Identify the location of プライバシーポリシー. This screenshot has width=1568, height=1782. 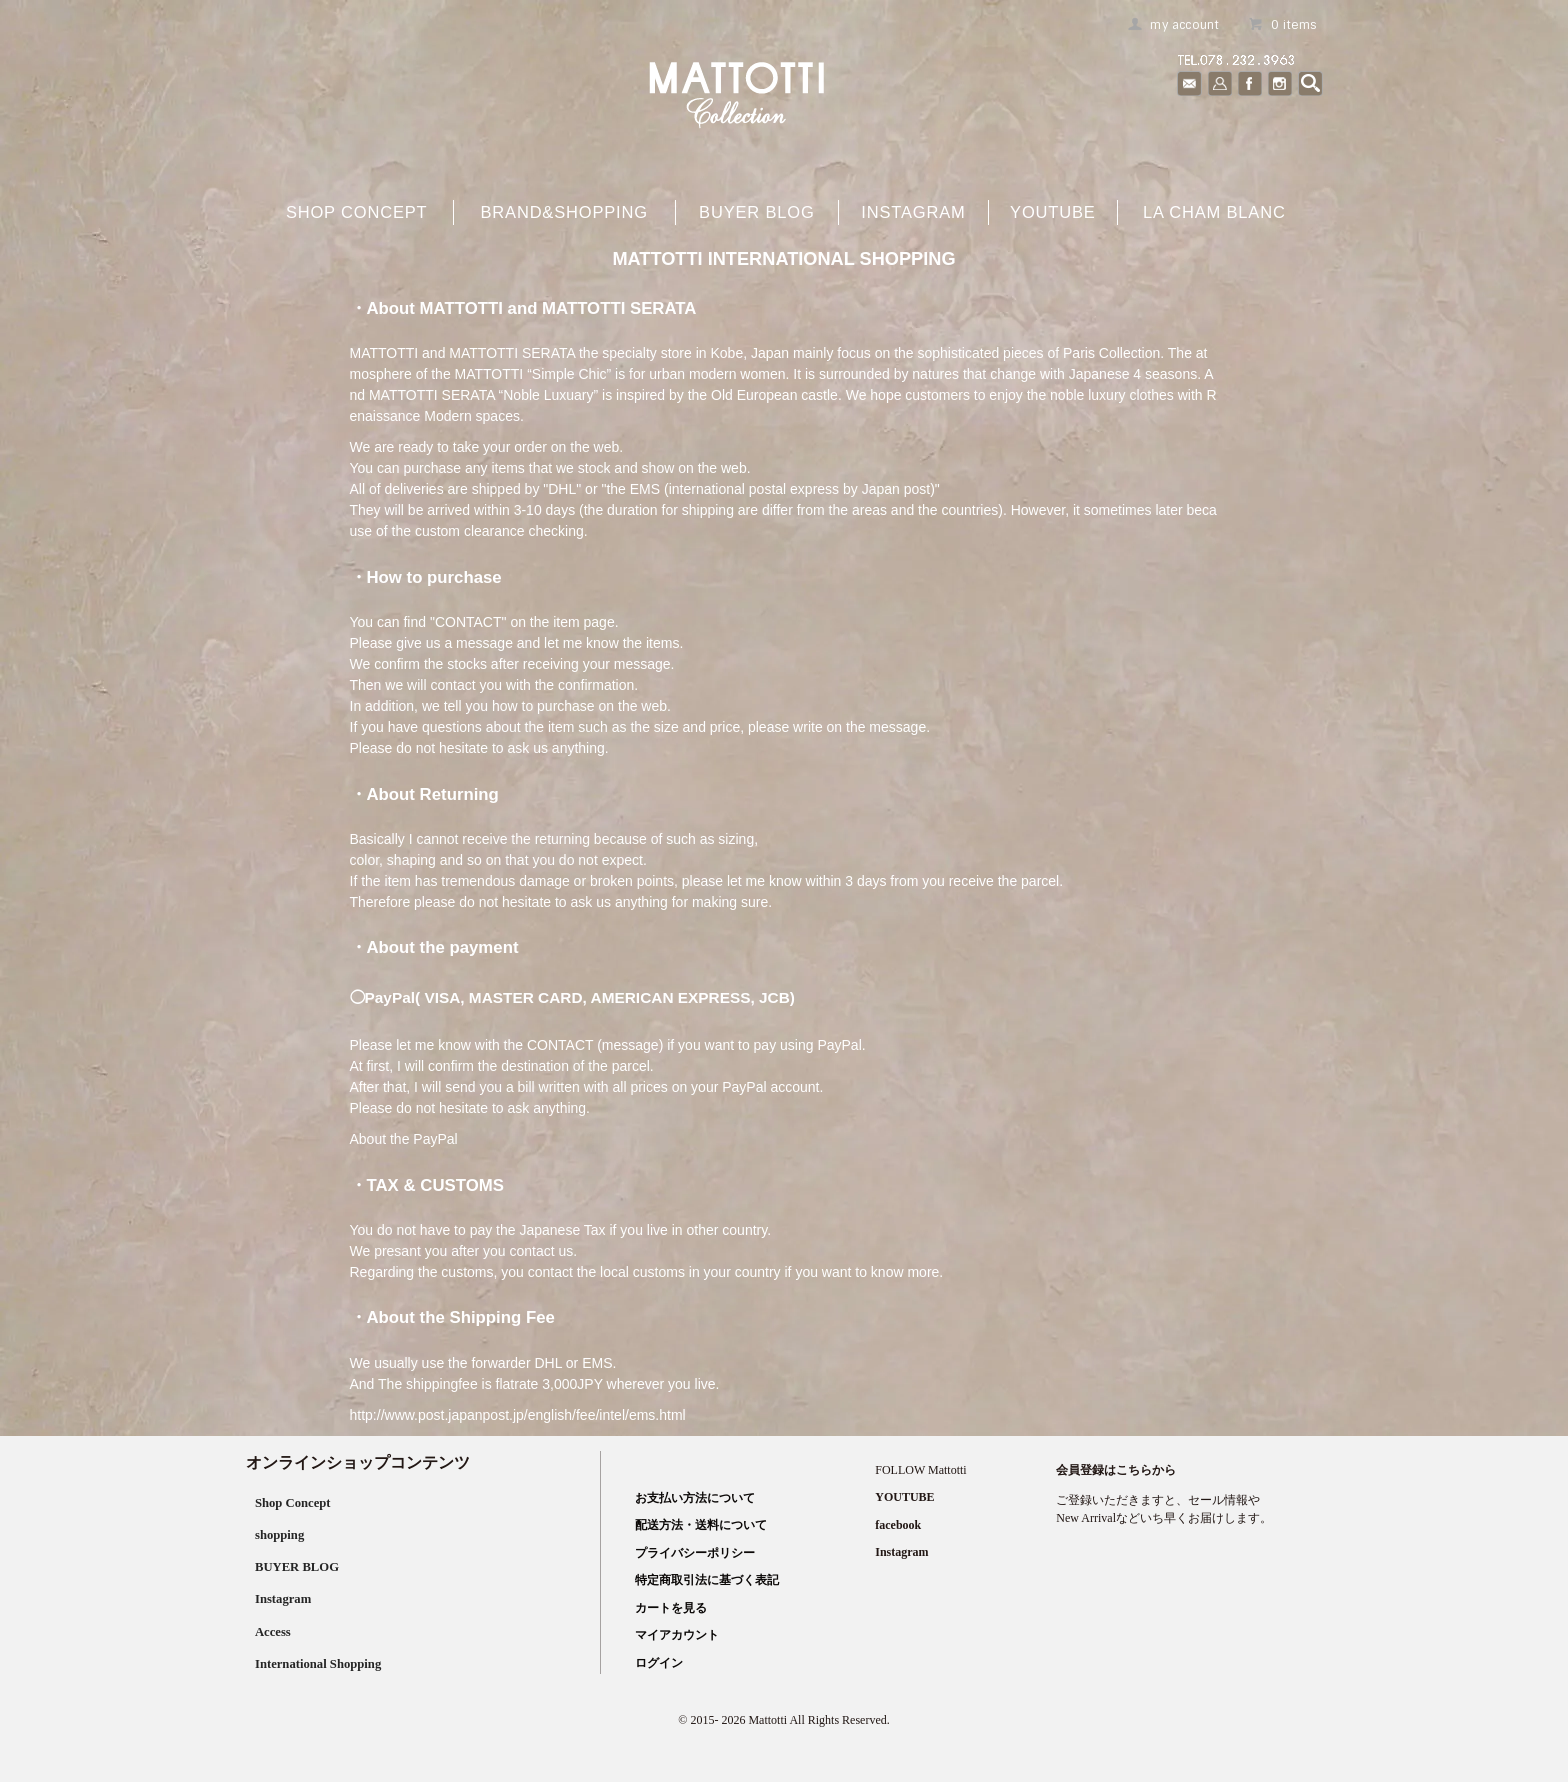
(691, 1553).